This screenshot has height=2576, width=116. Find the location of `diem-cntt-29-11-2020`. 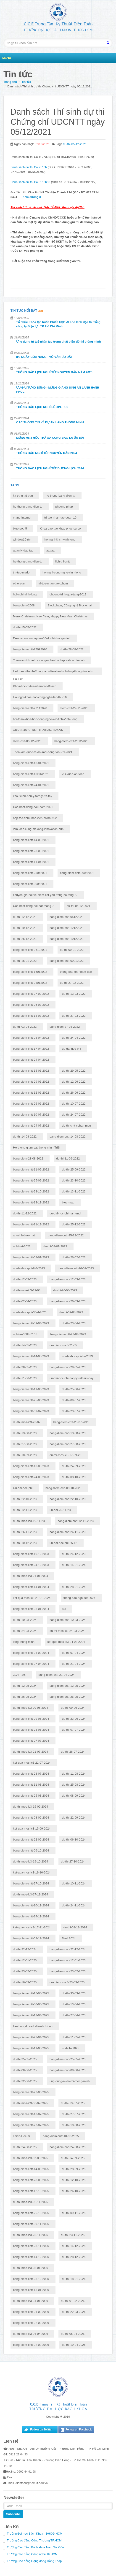

diem-cntt-29-11-2020 is located at coordinates (74, 708).